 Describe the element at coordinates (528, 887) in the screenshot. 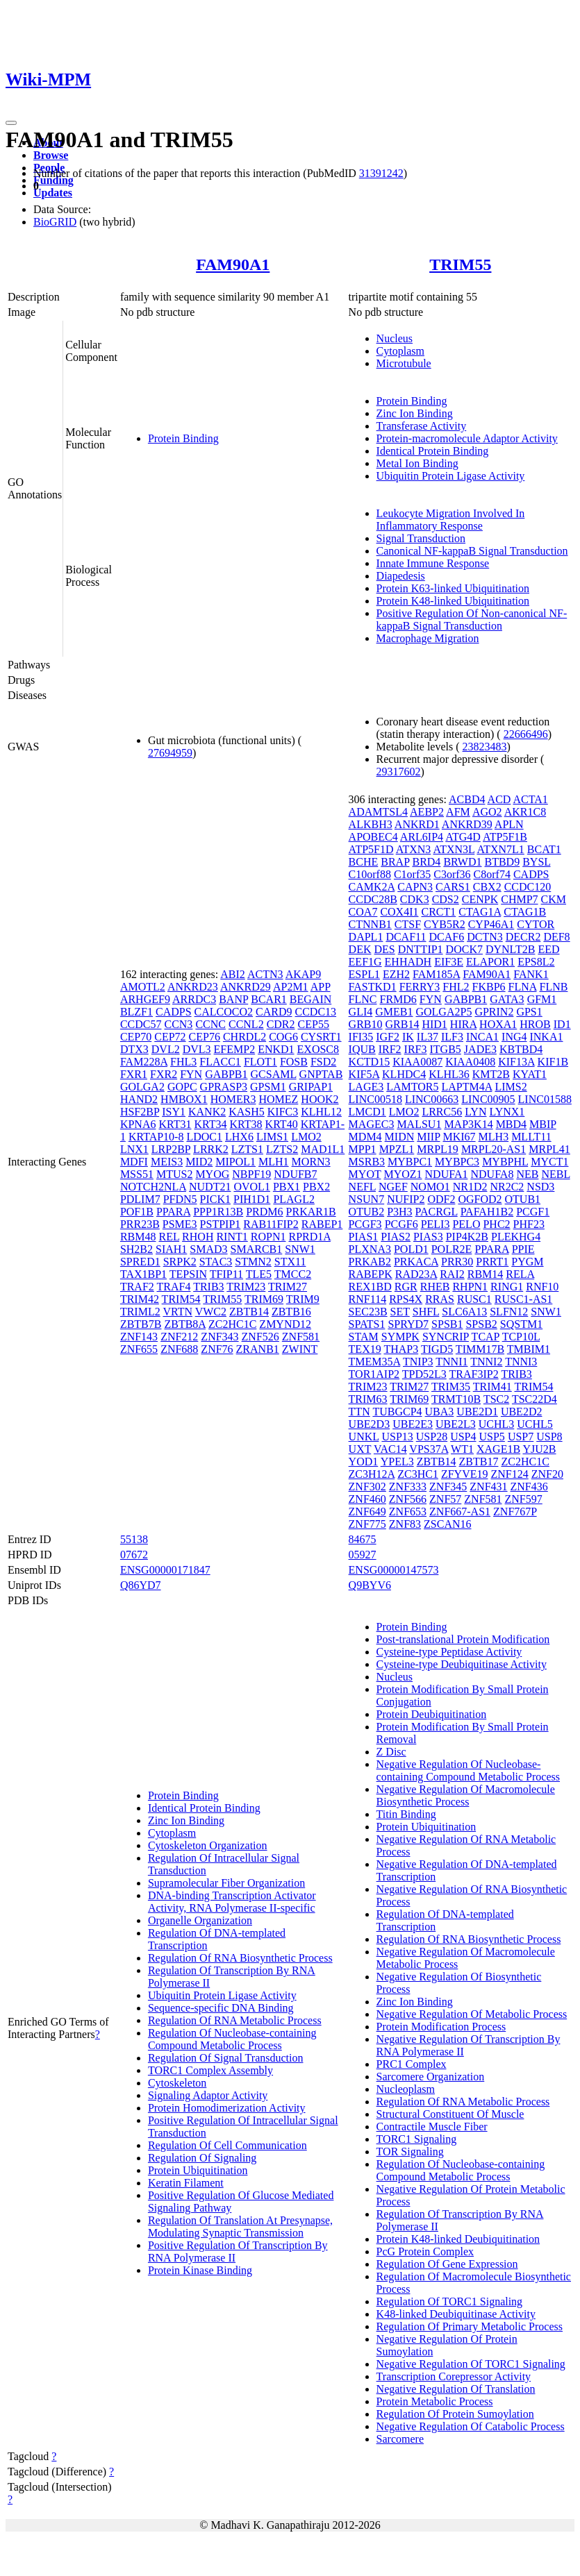

I see `CCDC120` at that location.